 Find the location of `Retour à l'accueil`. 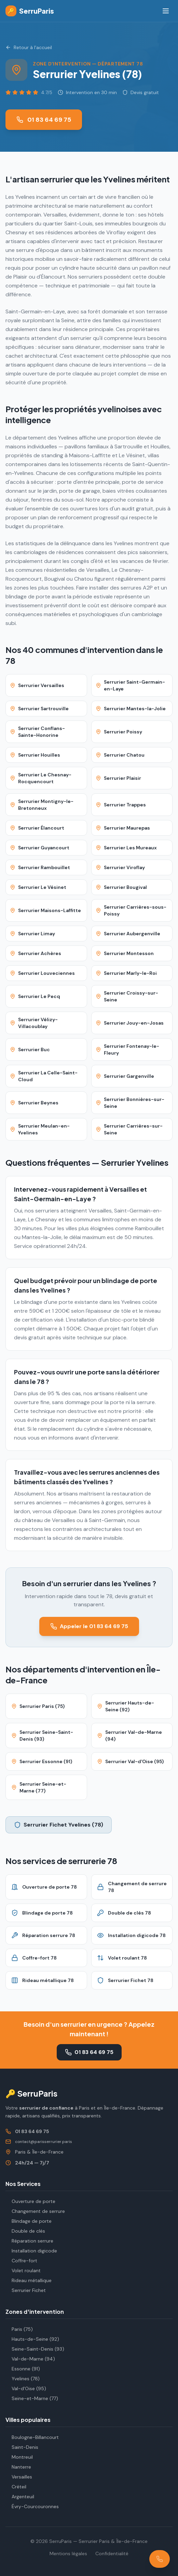

Retour à l'accueil is located at coordinates (28, 47).